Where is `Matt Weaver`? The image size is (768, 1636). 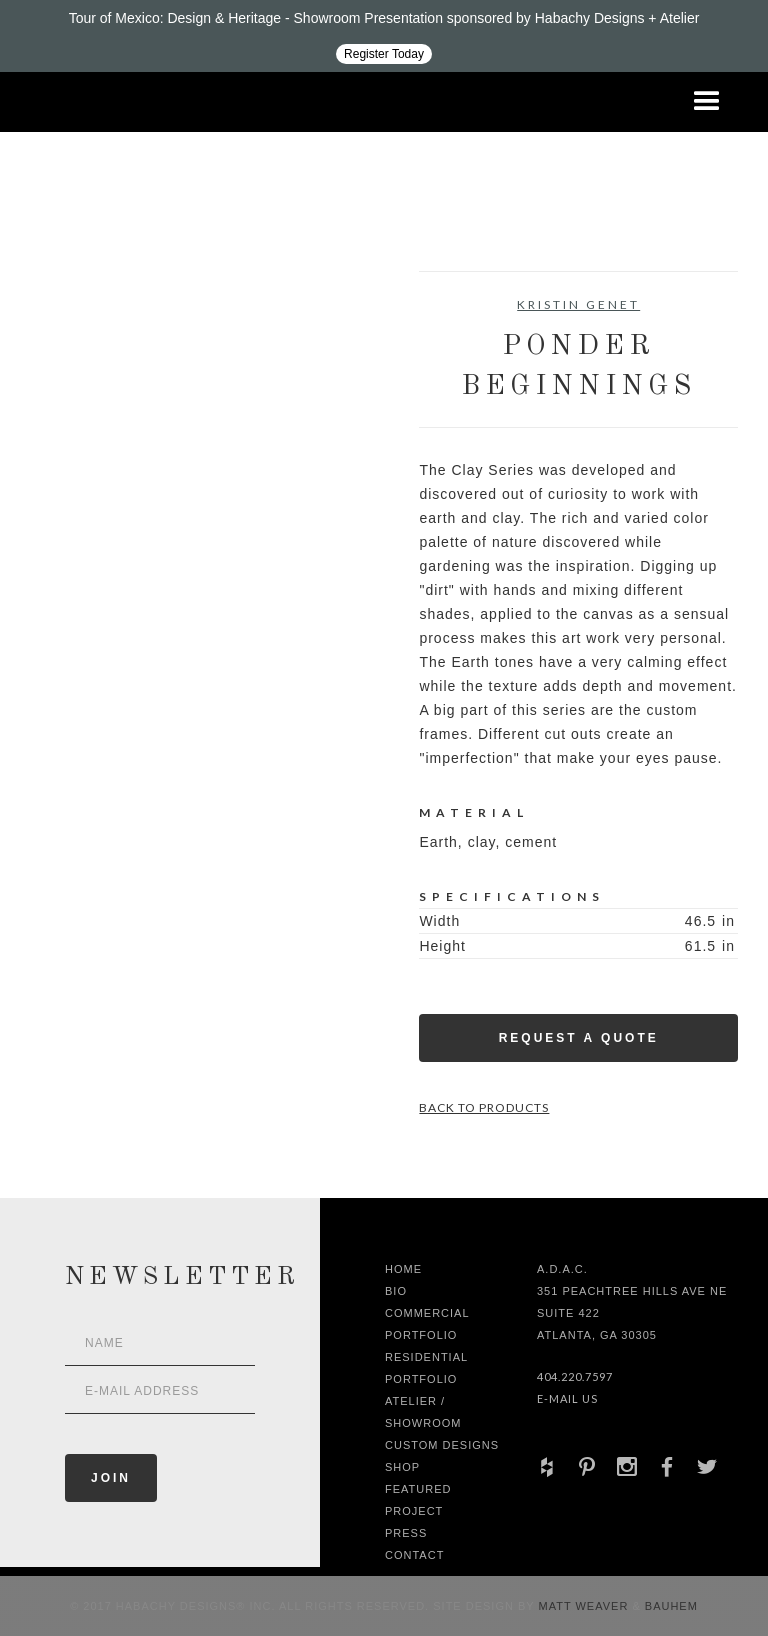 Matt Weaver is located at coordinates (586, 1606).